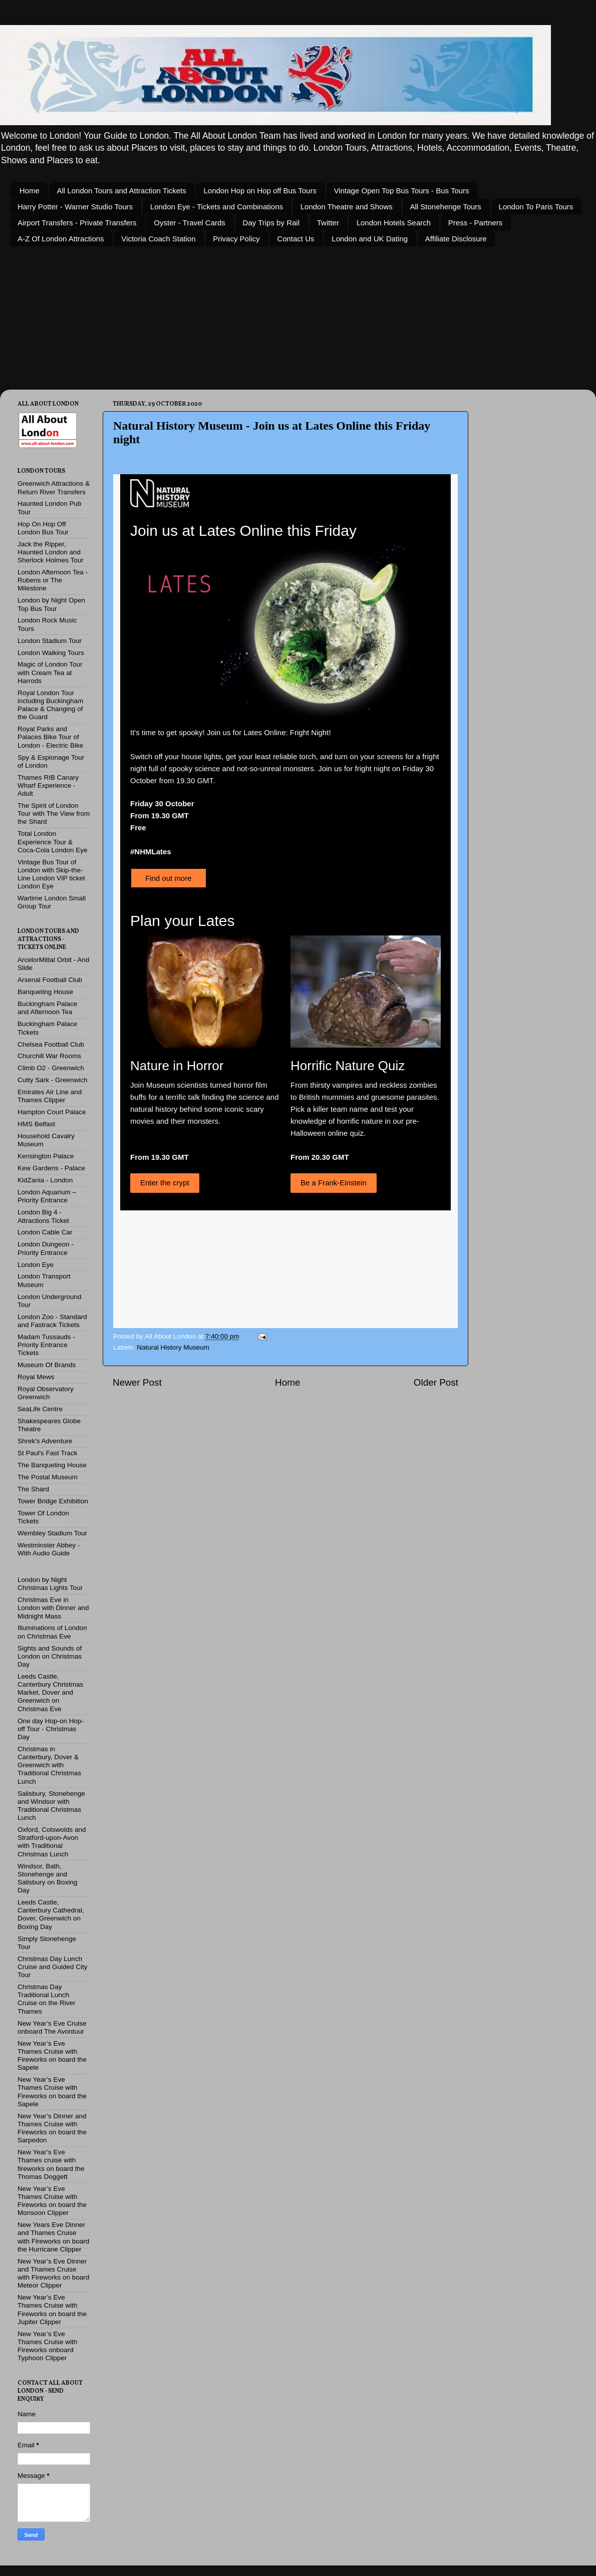  Describe the element at coordinates (48, 1477) in the screenshot. I see `The Postal Museum` at that location.